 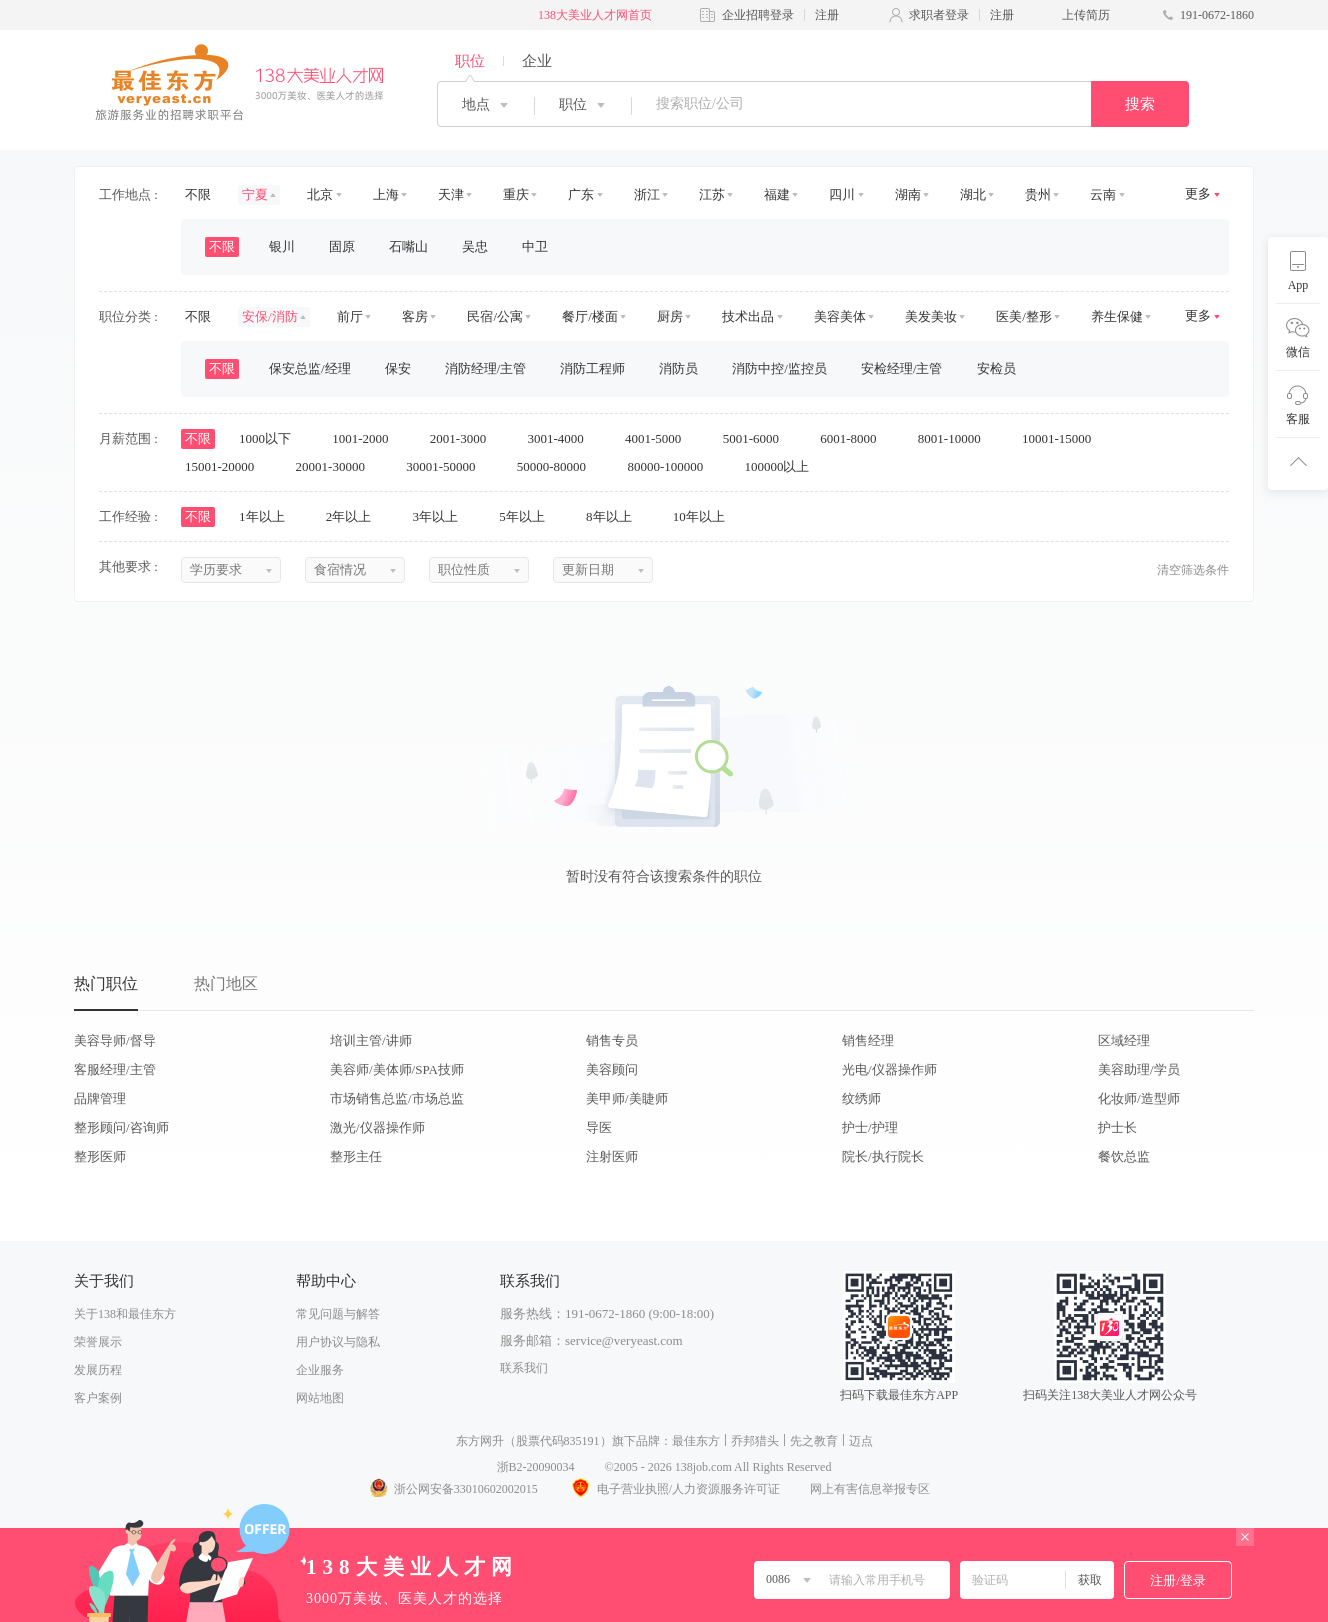 I want to click on 100000以上, so click(x=783, y=466).